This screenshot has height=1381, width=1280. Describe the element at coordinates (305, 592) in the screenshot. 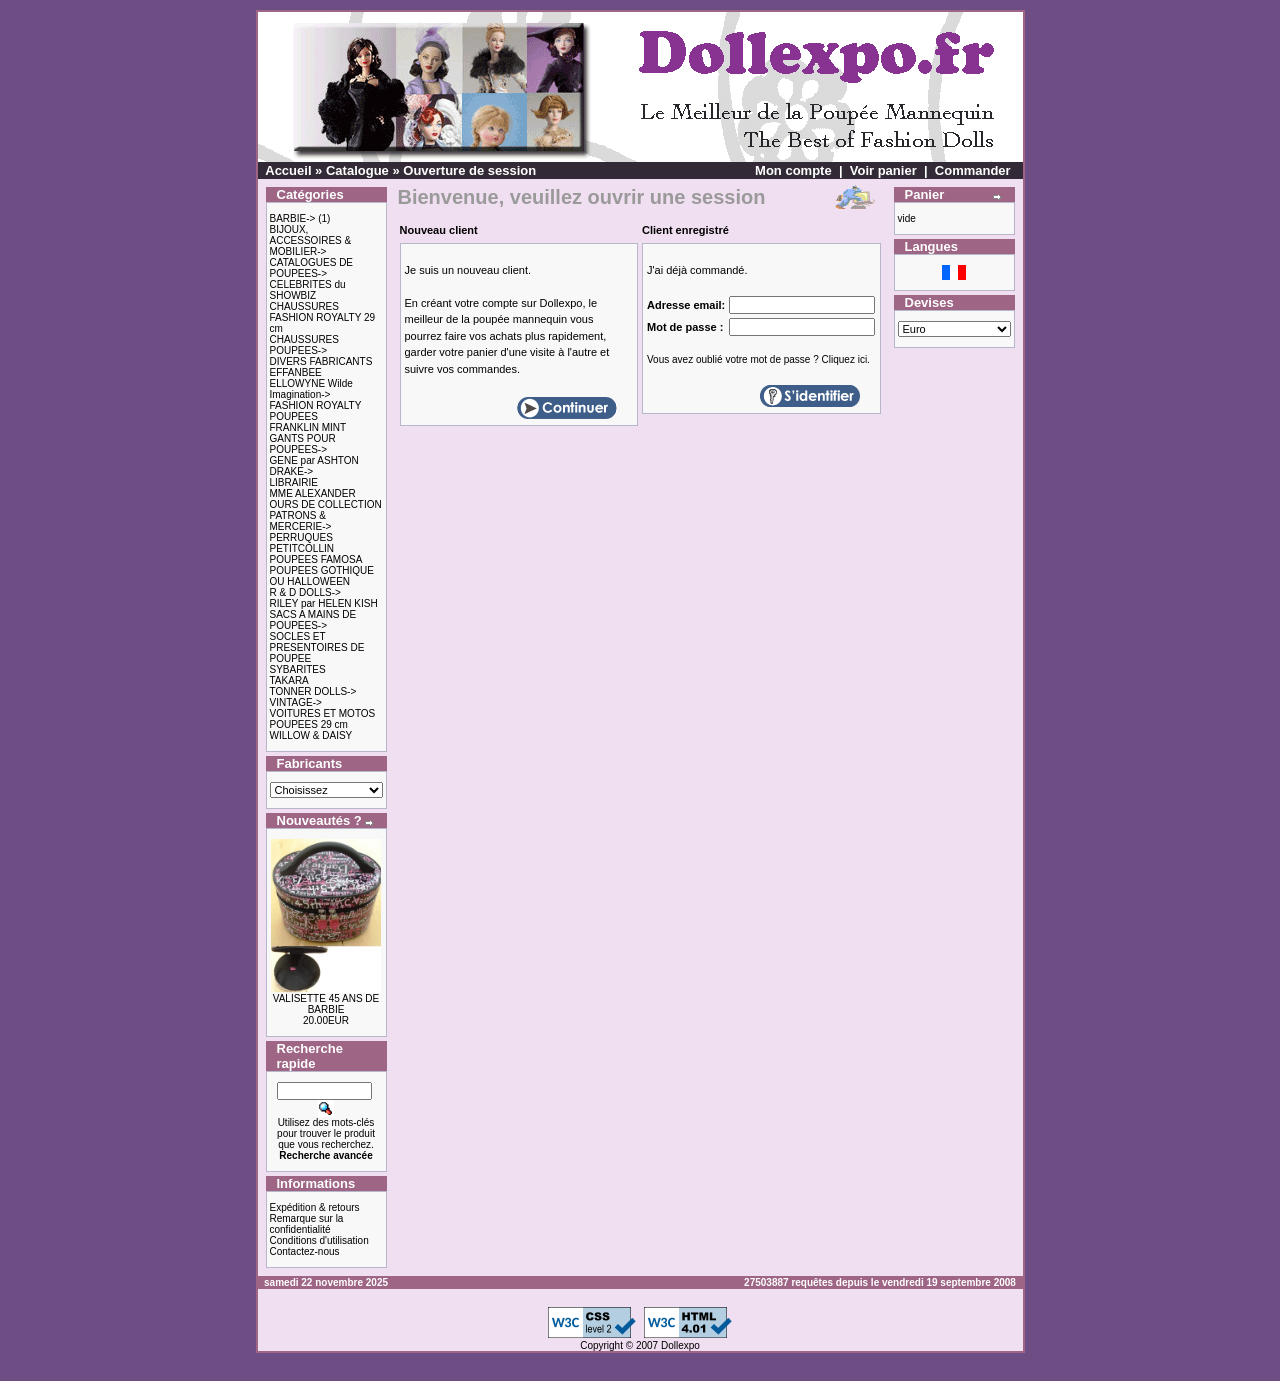

I see `R & D DOLLS->` at that location.